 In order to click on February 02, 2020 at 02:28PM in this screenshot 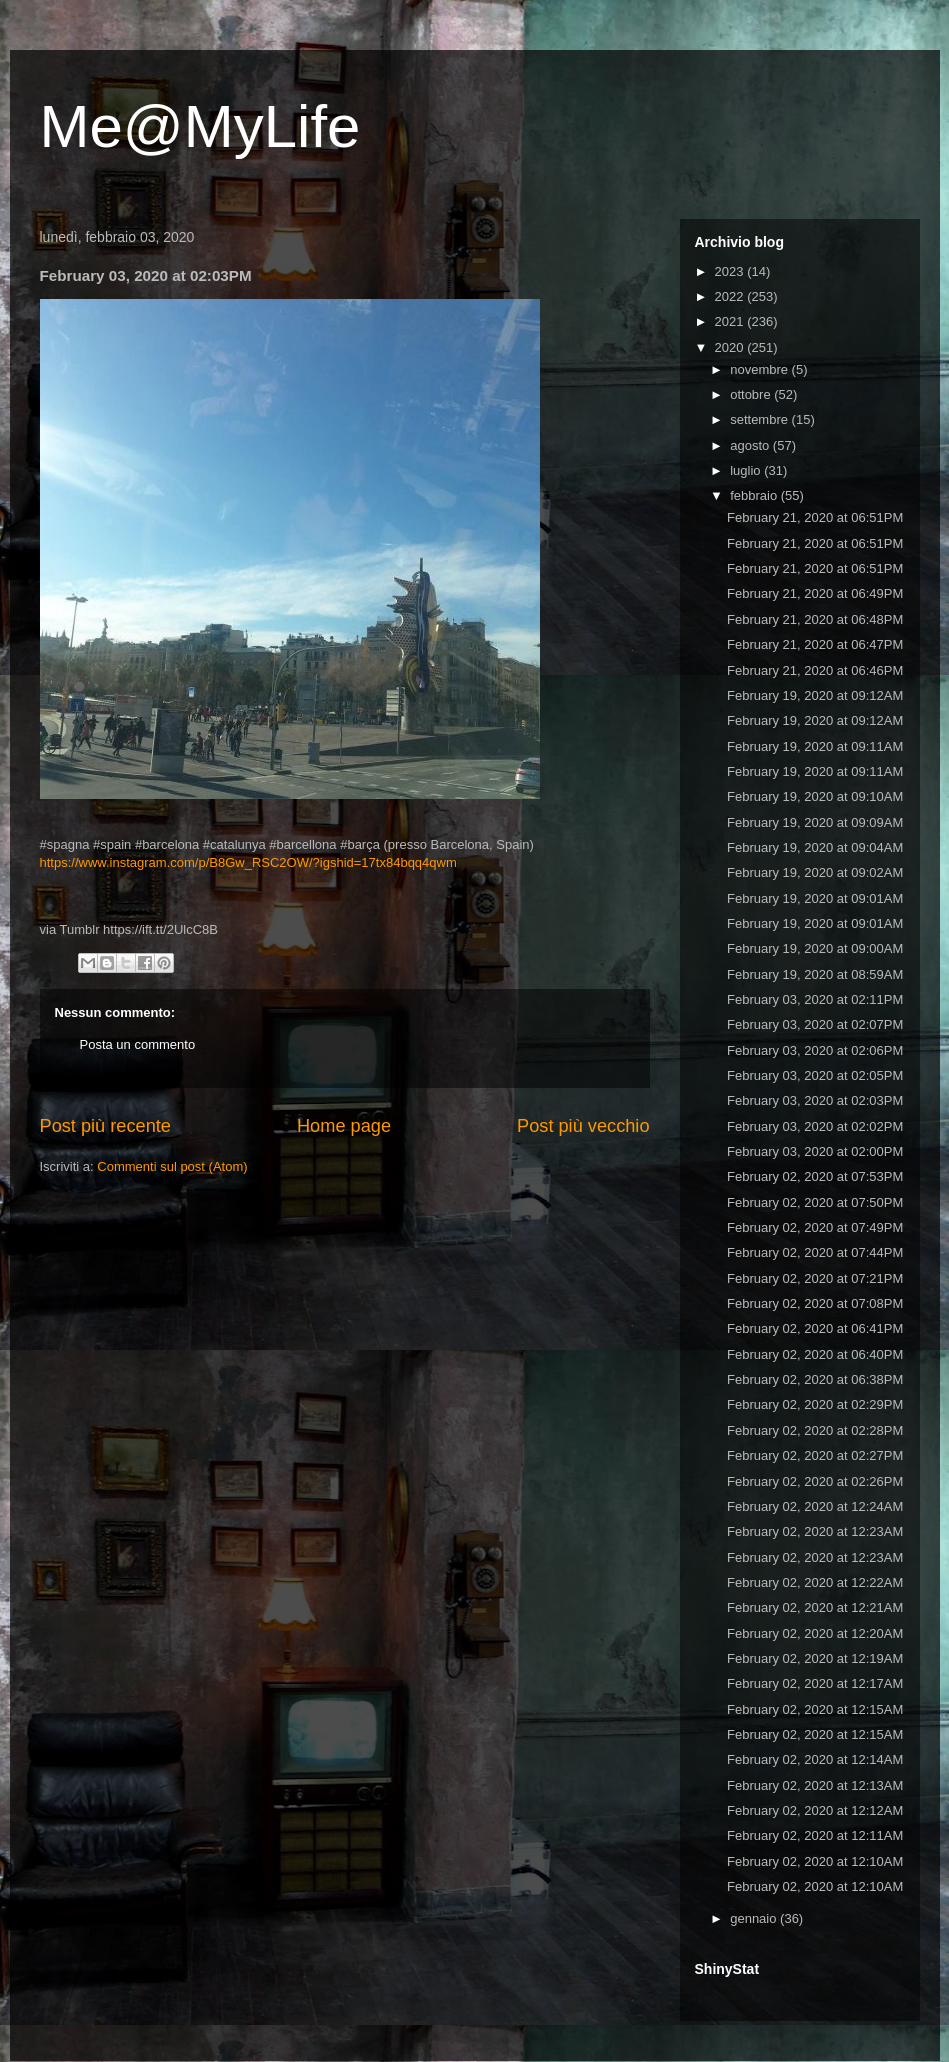, I will do `click(815, 1430)`.